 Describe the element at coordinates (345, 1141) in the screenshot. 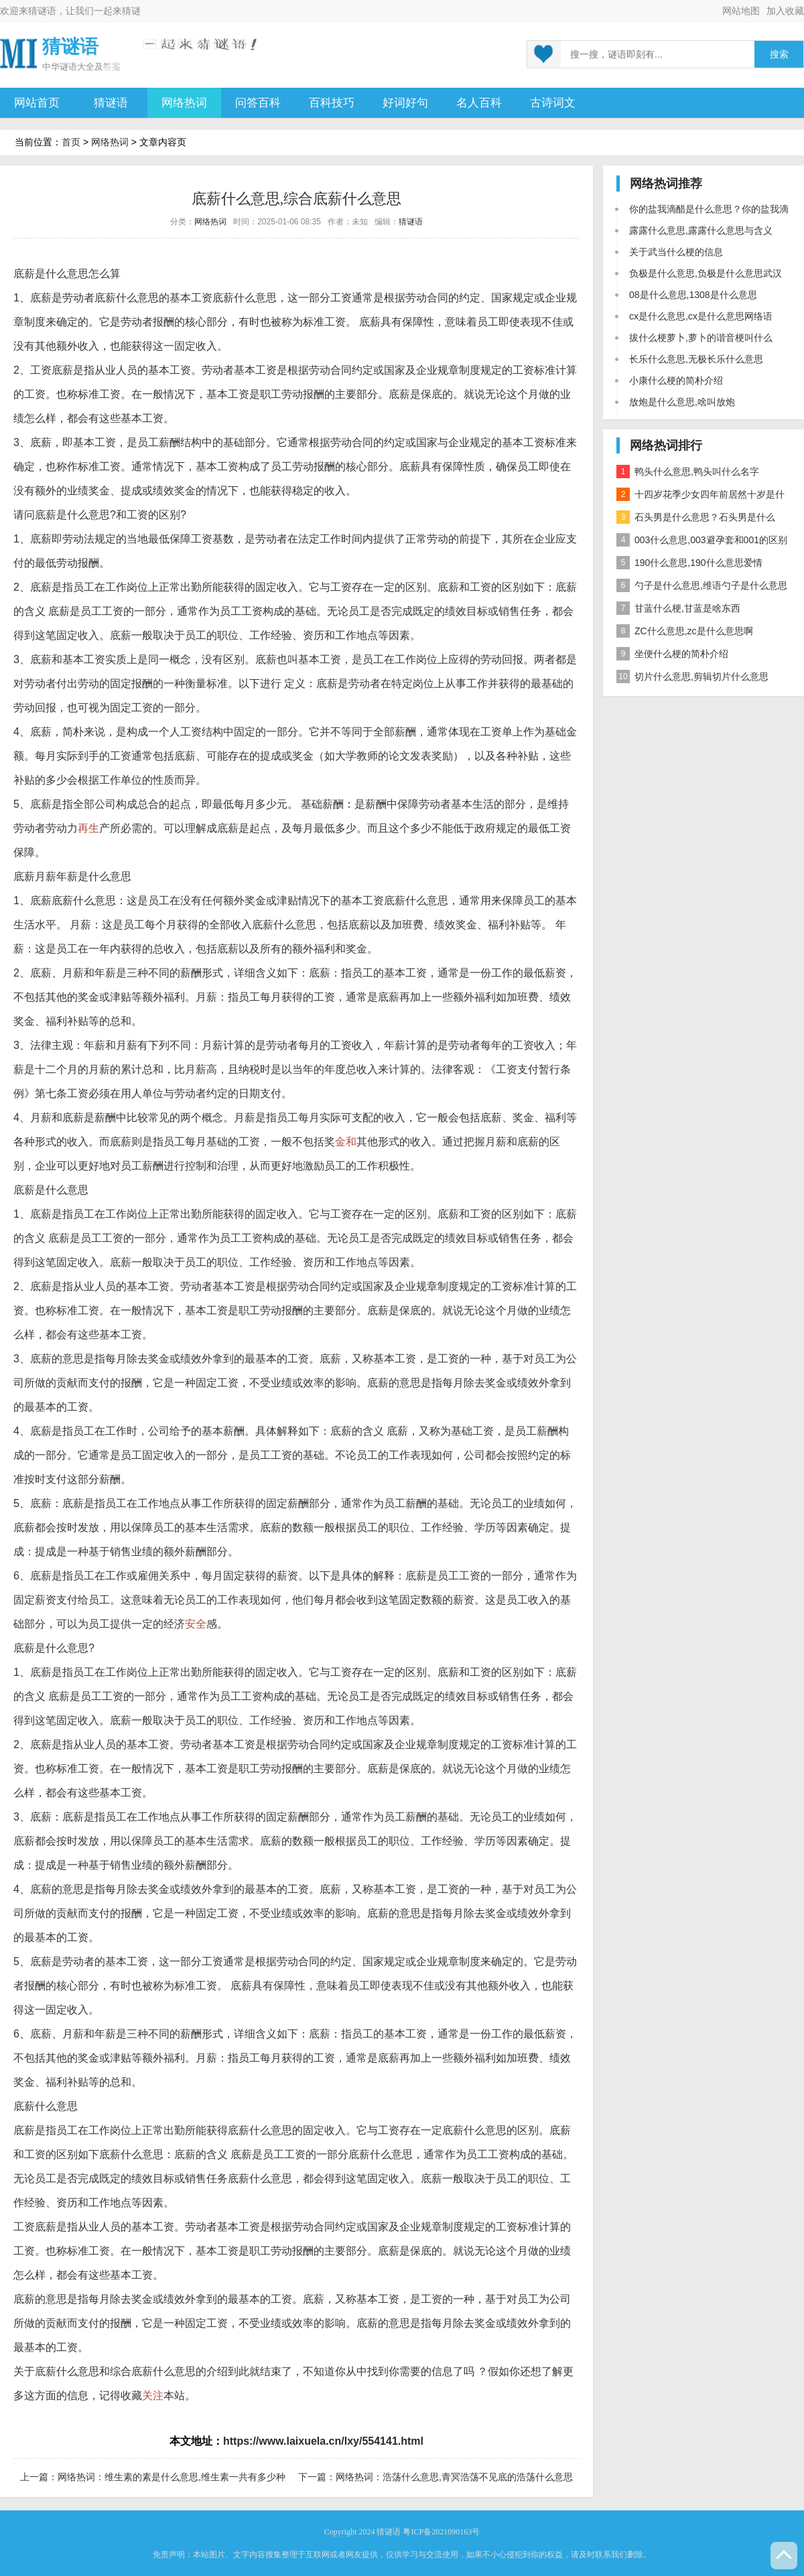

I see `金和` at that location.